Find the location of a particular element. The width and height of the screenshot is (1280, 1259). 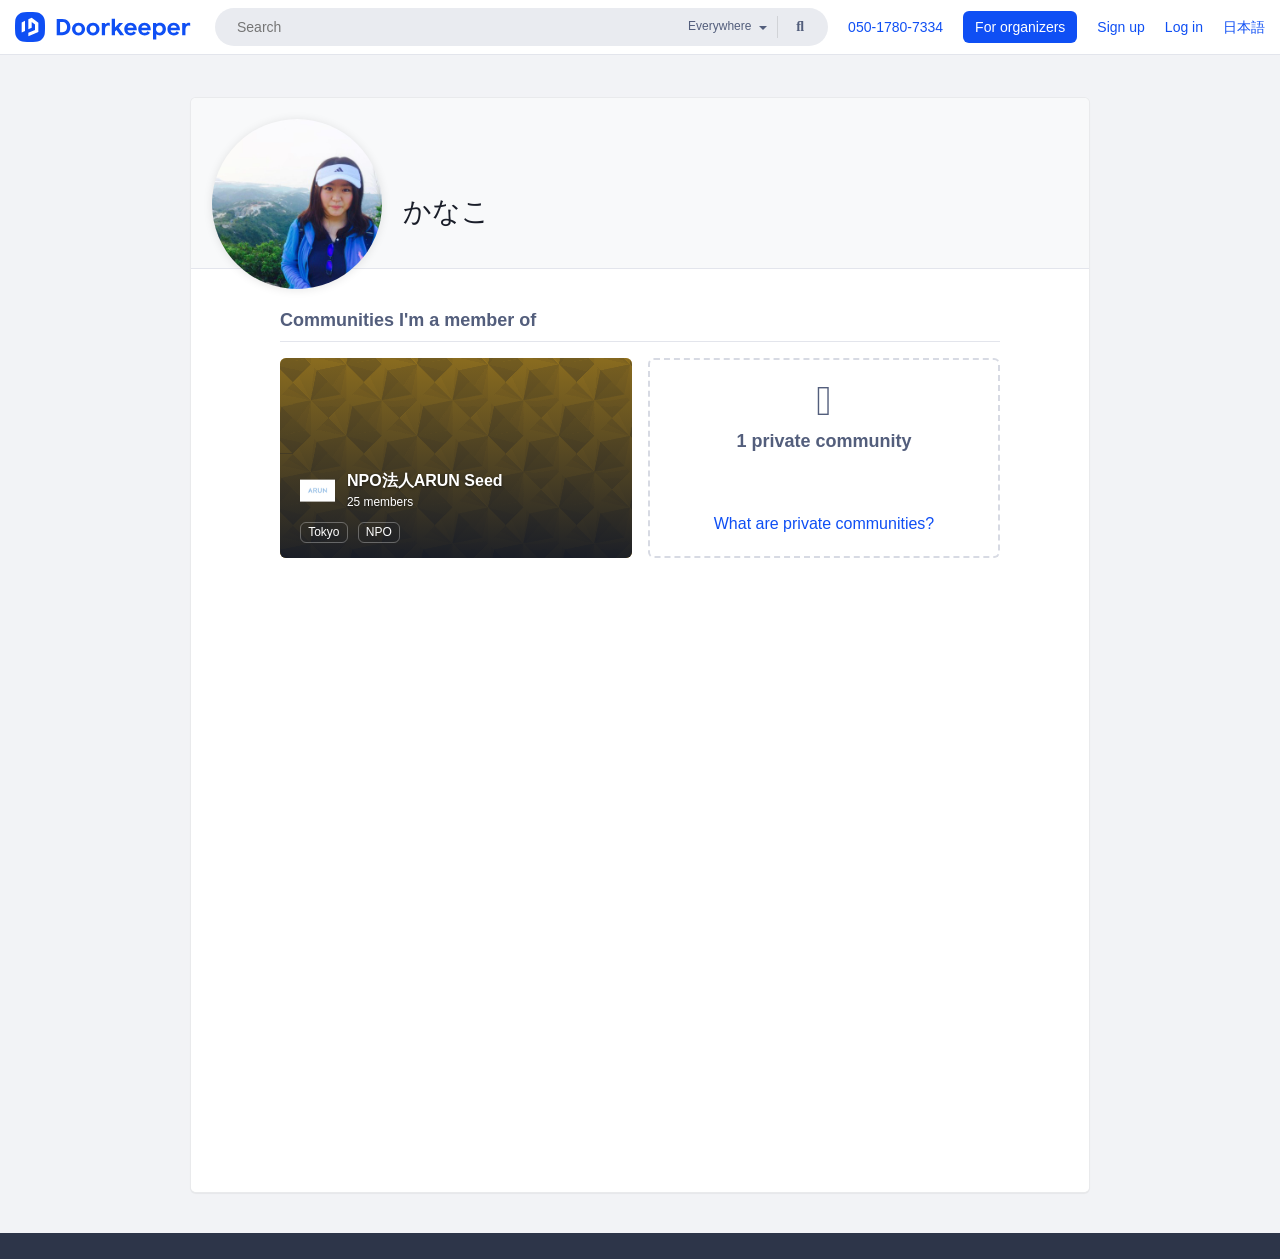

日本語 is located at coordinates (1244, 27).